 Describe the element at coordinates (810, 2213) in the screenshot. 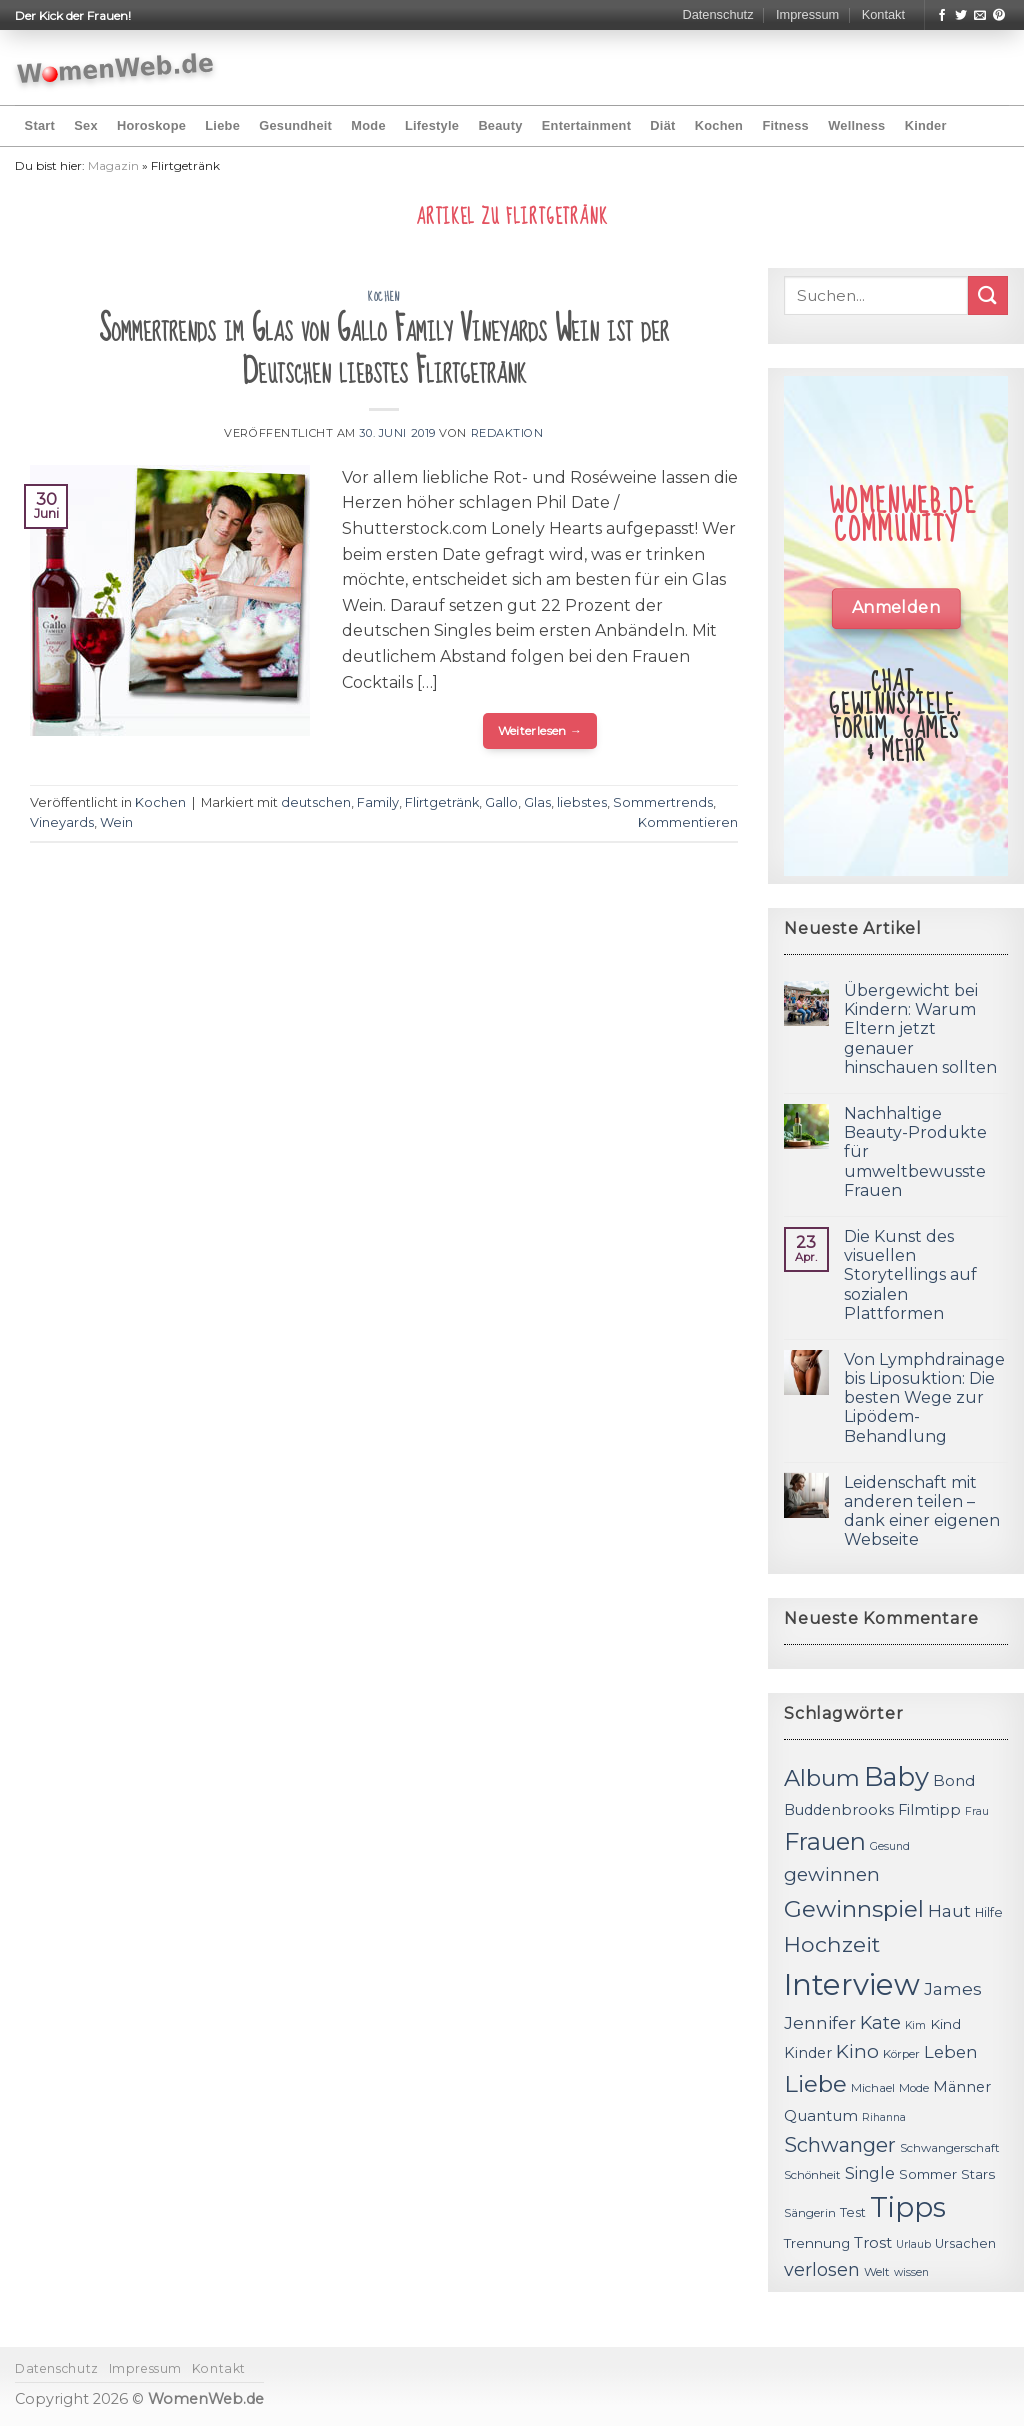

I see `Sängerin [Sängerin (11 Einträge)]` at that location.